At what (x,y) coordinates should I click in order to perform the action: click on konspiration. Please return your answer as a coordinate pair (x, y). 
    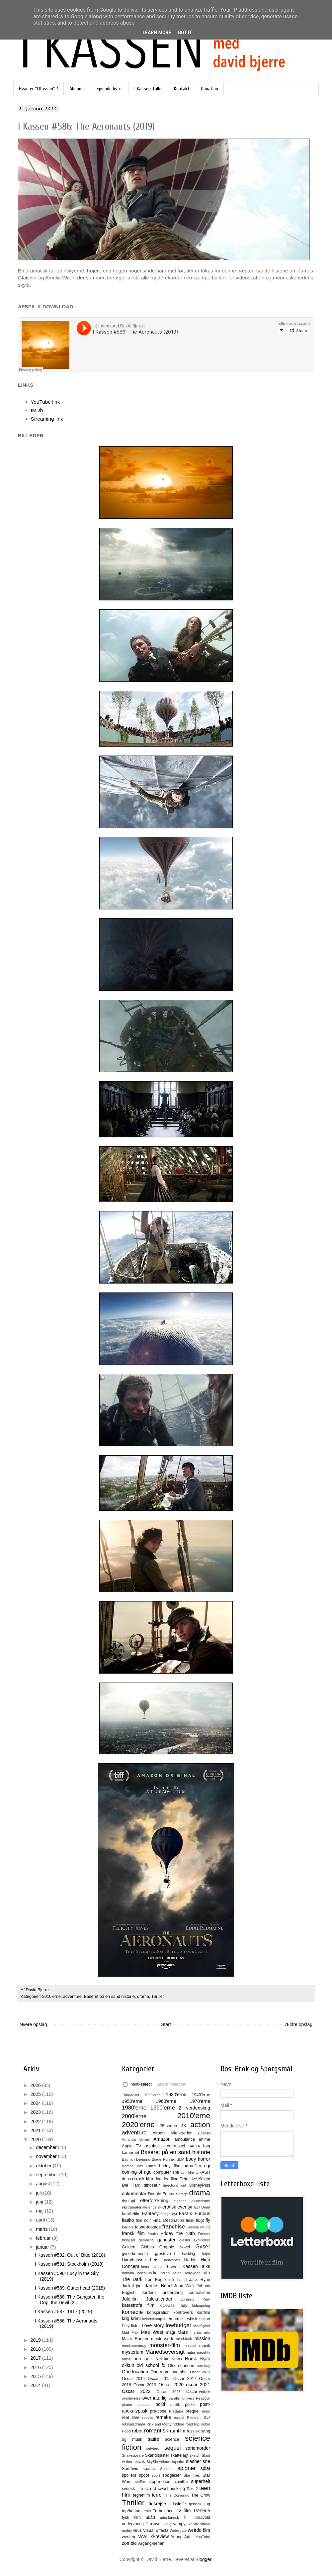
    Looking at the image, I should click on (158, 2312).